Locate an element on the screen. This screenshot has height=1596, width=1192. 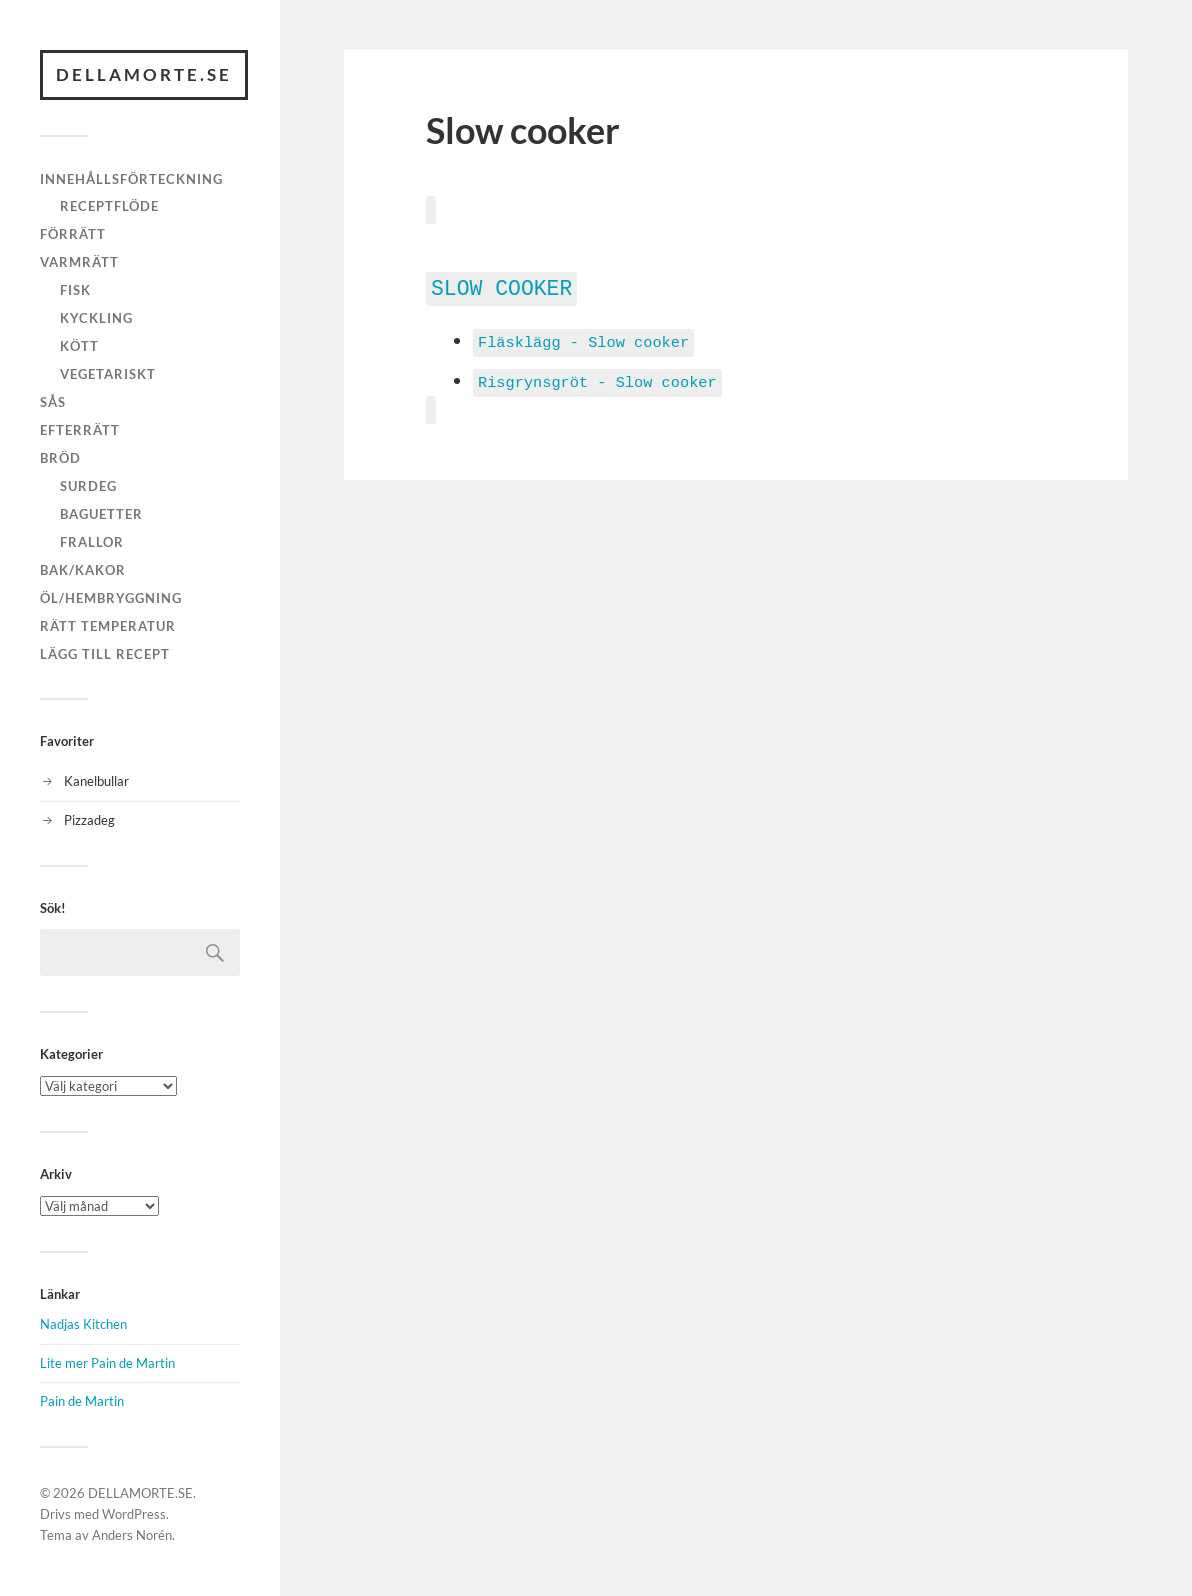
Rätt temperatur is located at coordinates (108, 626).